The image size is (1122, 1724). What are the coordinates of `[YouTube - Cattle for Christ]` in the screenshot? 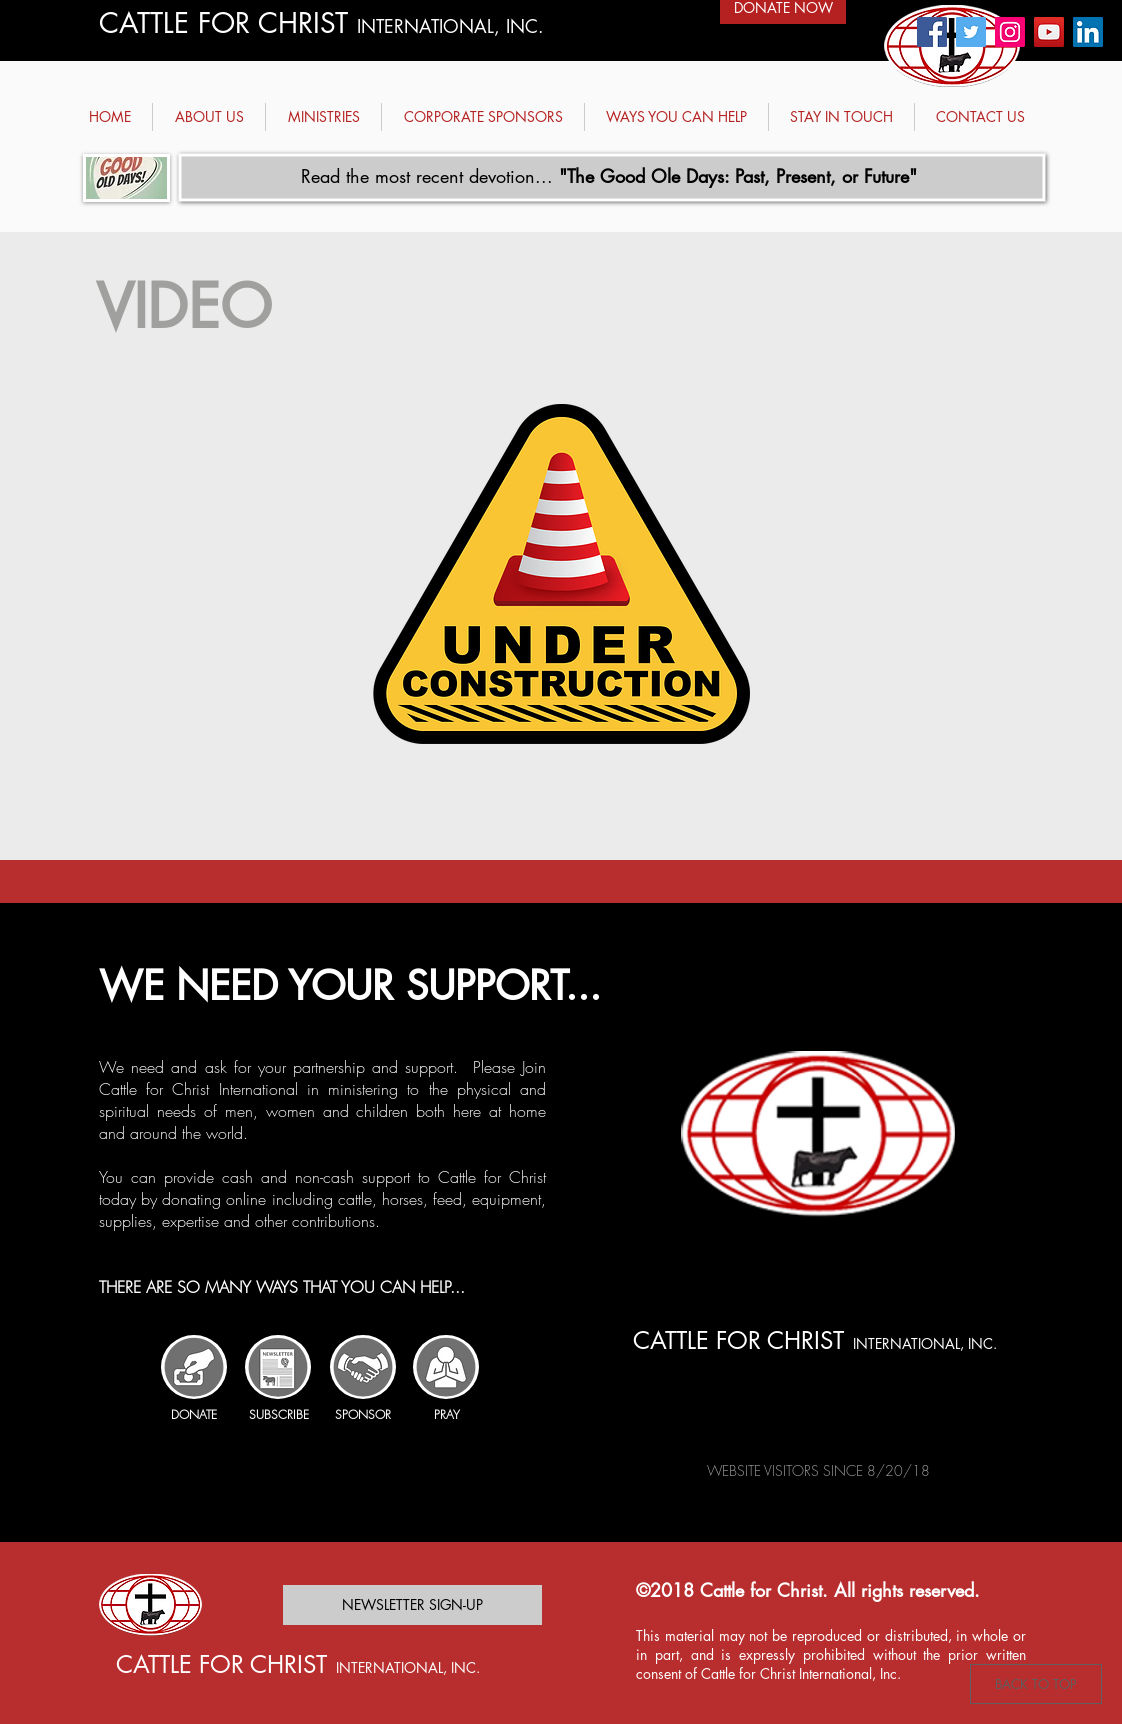 It's located at (1049, 32).